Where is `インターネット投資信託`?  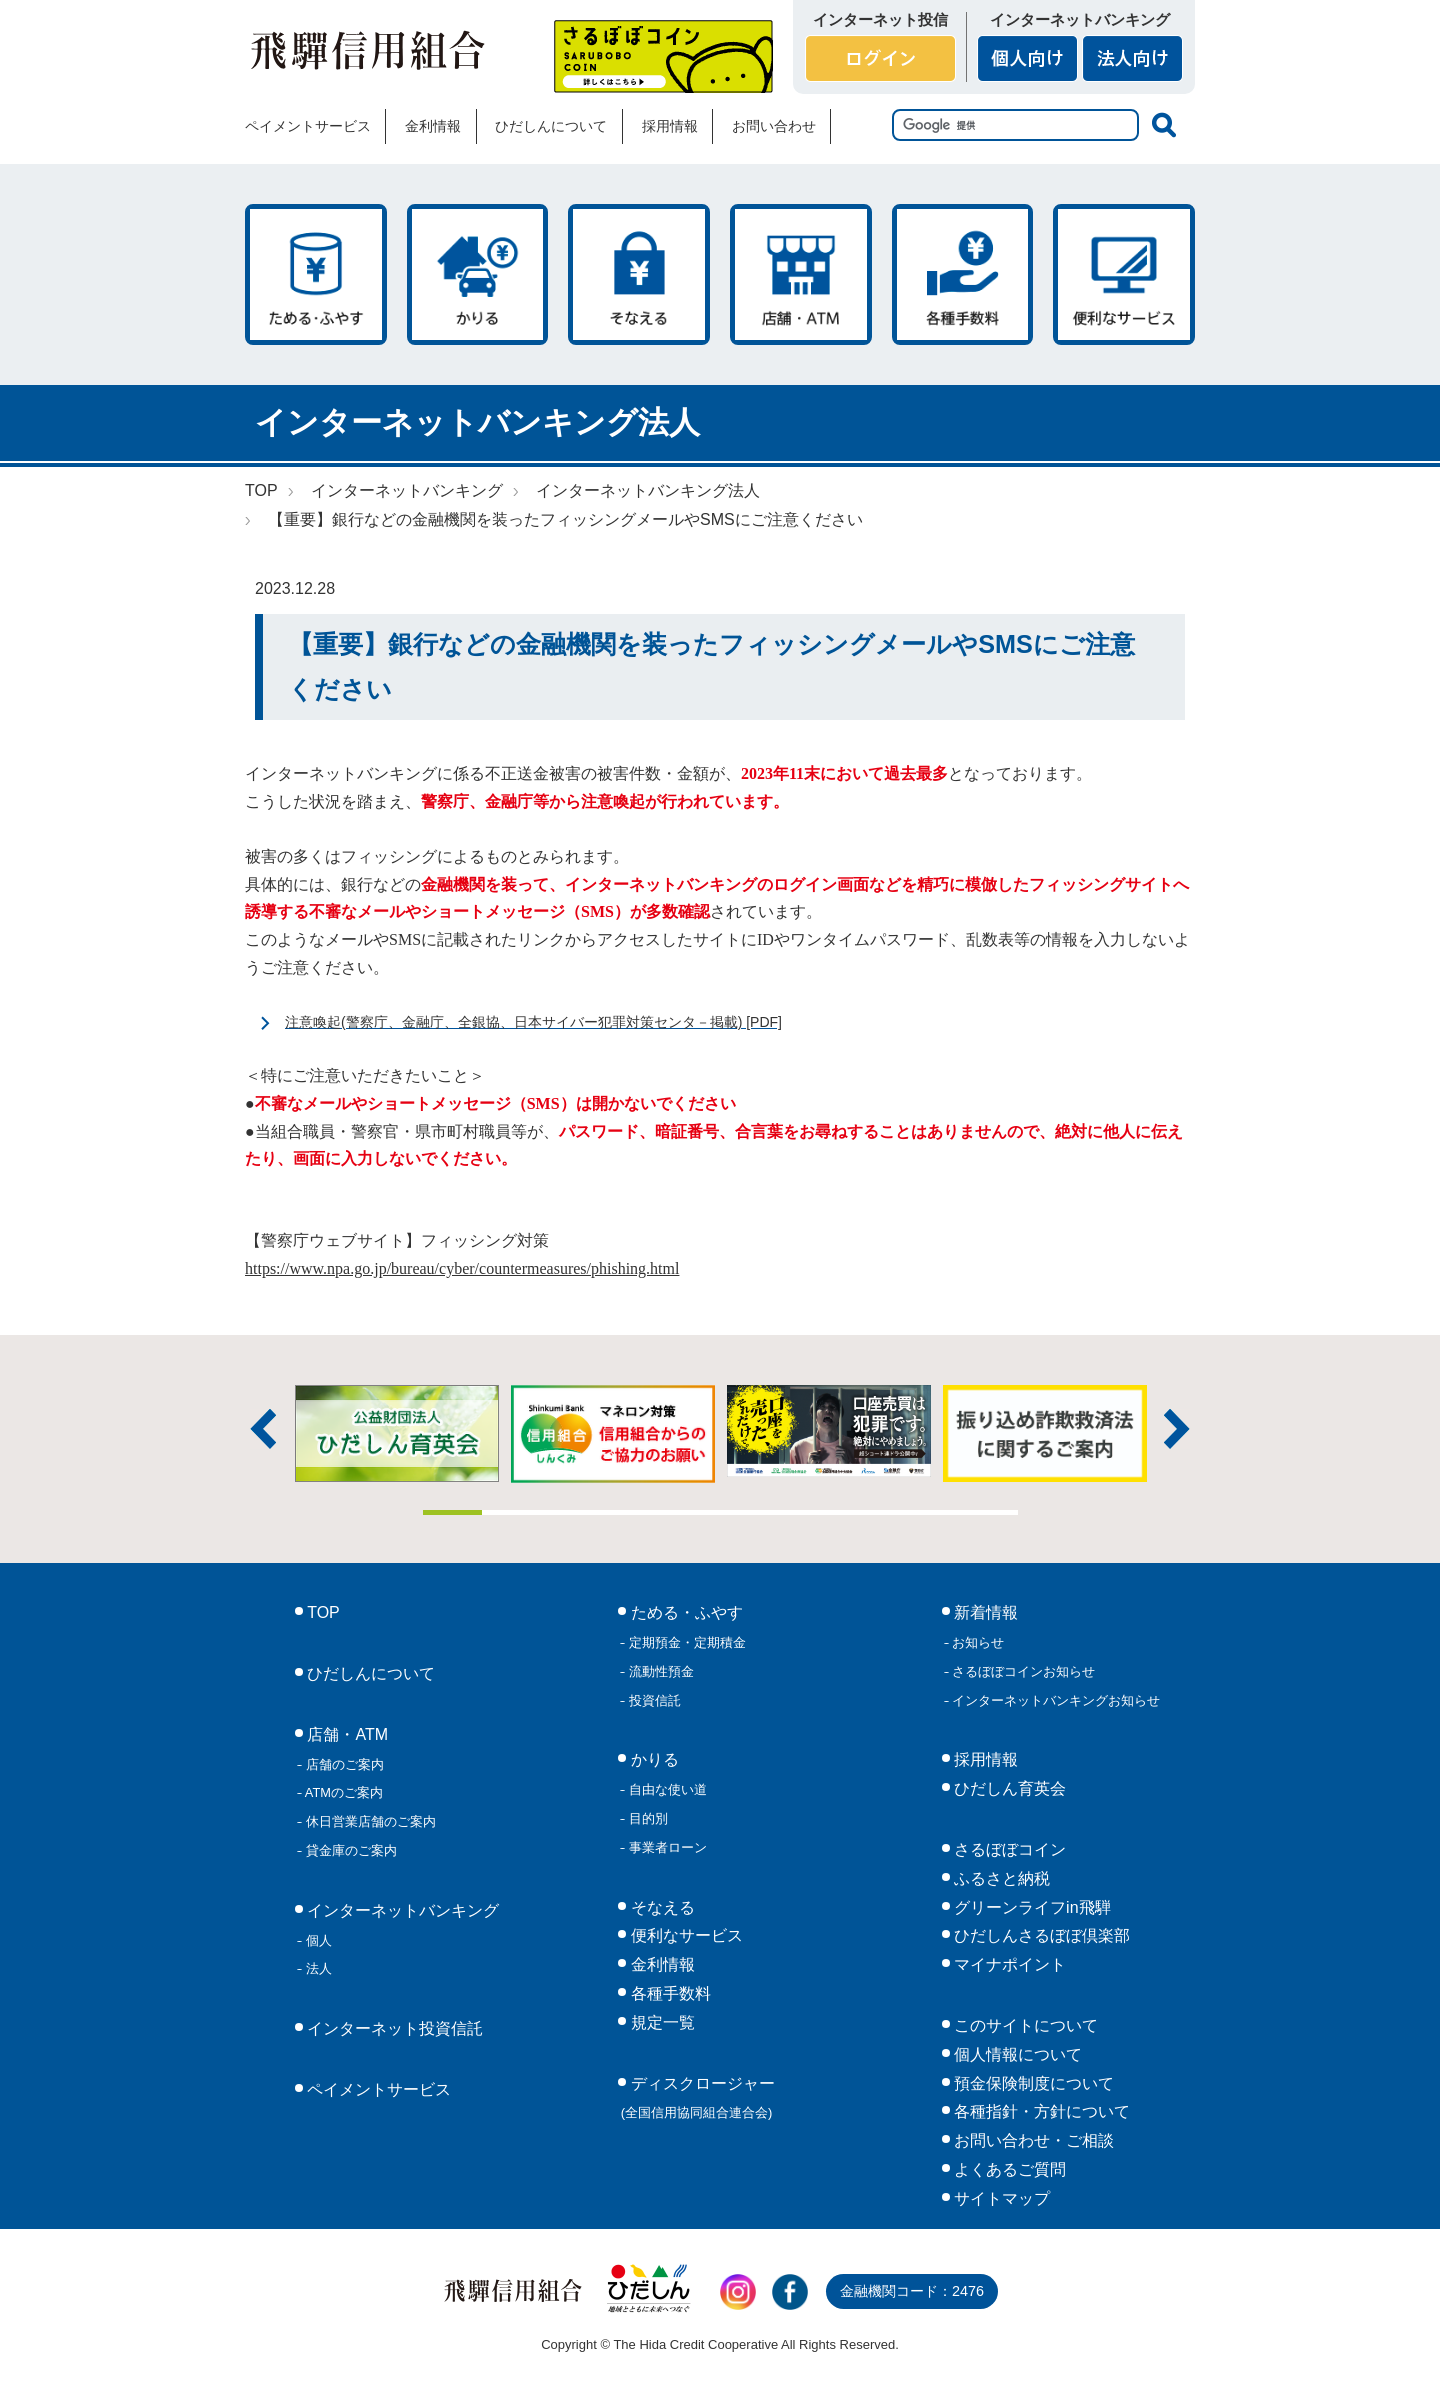
インターネット投資信託 is located at coordinates (393, 2028).